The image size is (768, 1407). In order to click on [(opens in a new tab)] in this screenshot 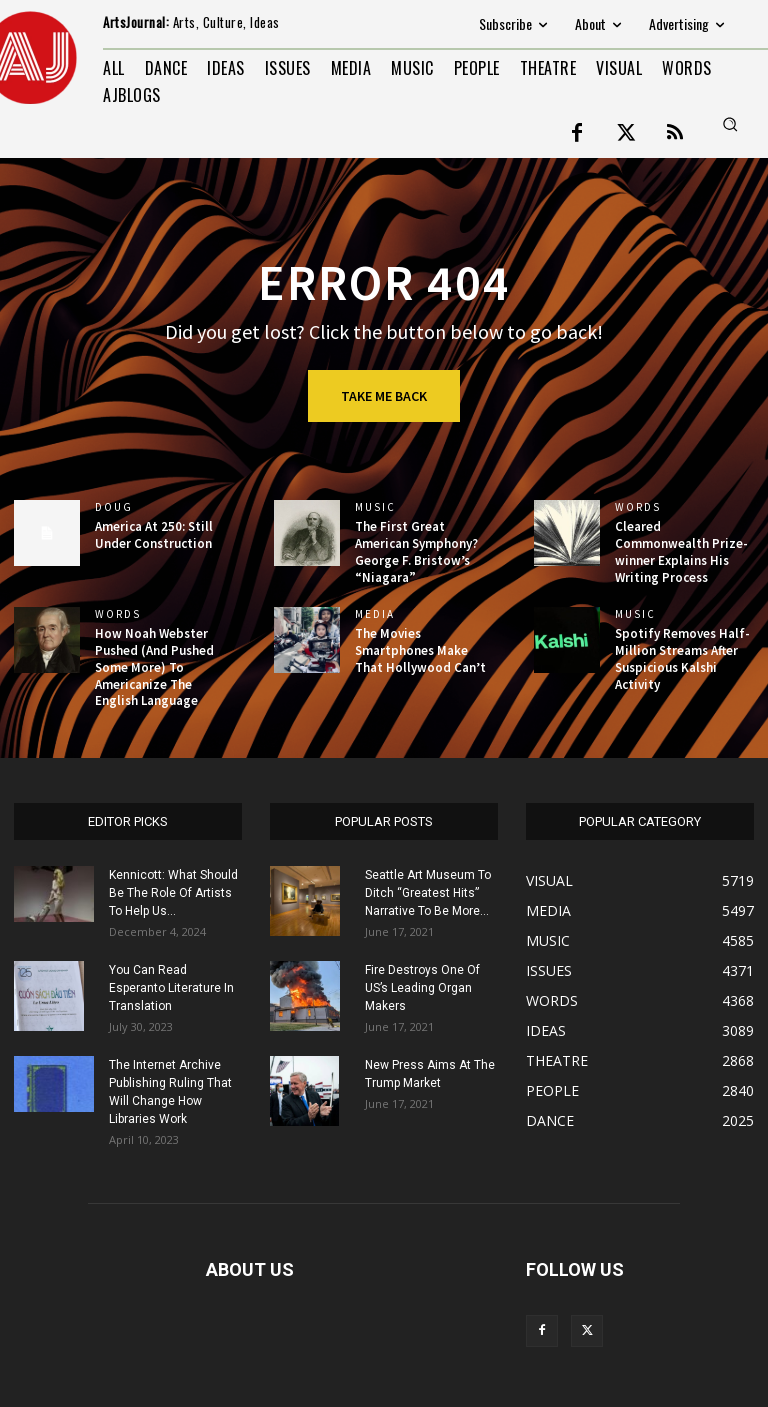, I will do `click(307, 533)`.